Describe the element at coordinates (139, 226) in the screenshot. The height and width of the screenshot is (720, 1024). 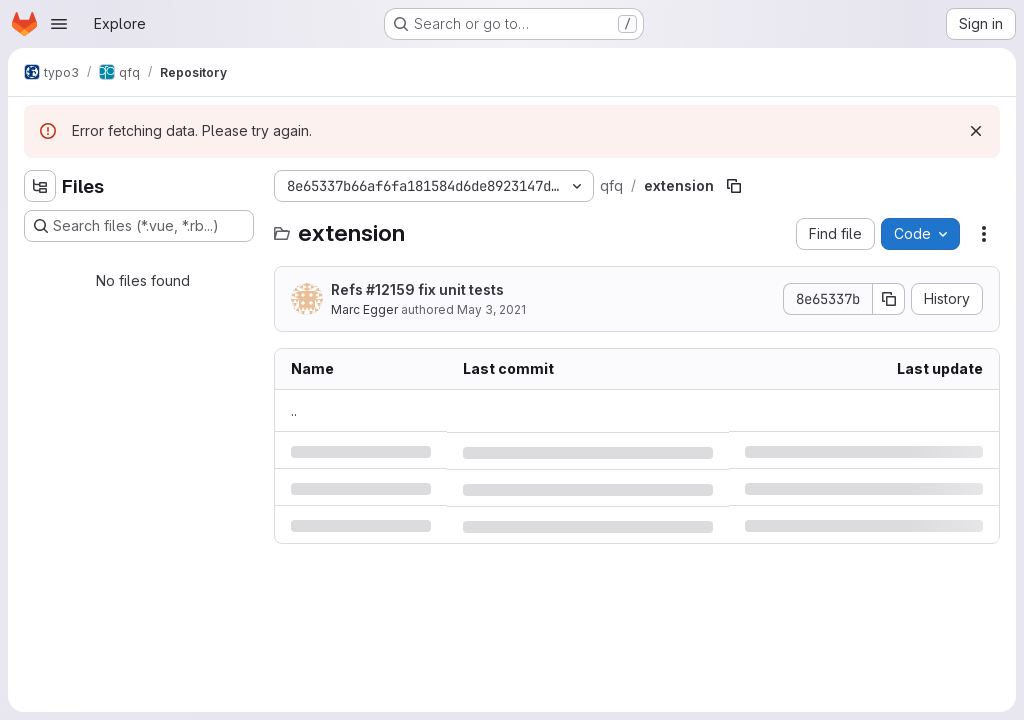
I see `[Search files (*.vue, *.rb...)]` at that location.